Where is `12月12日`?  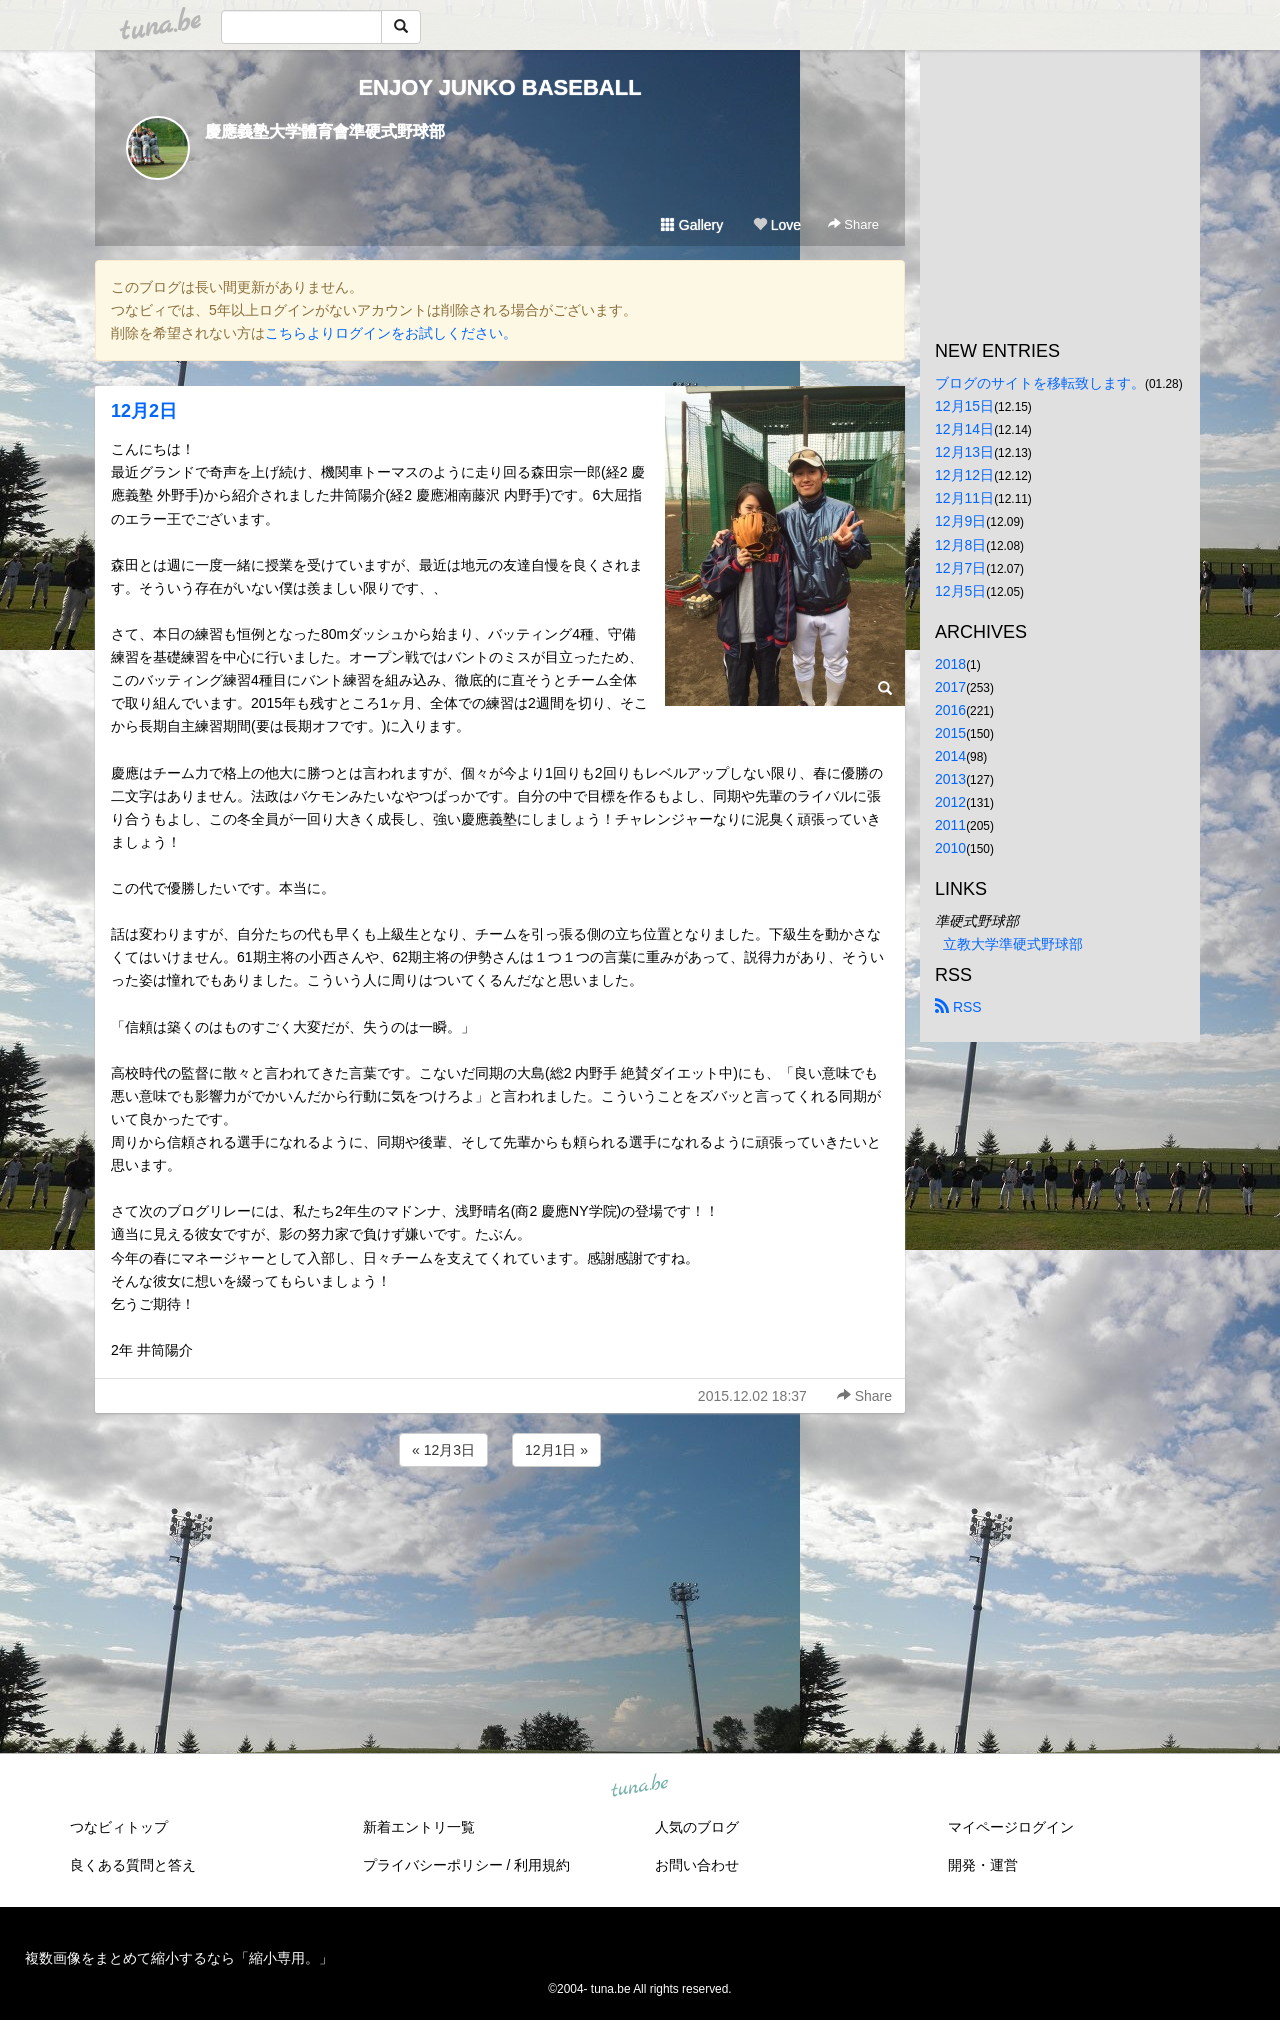
12月12日 is located at coordinates (964, 475).